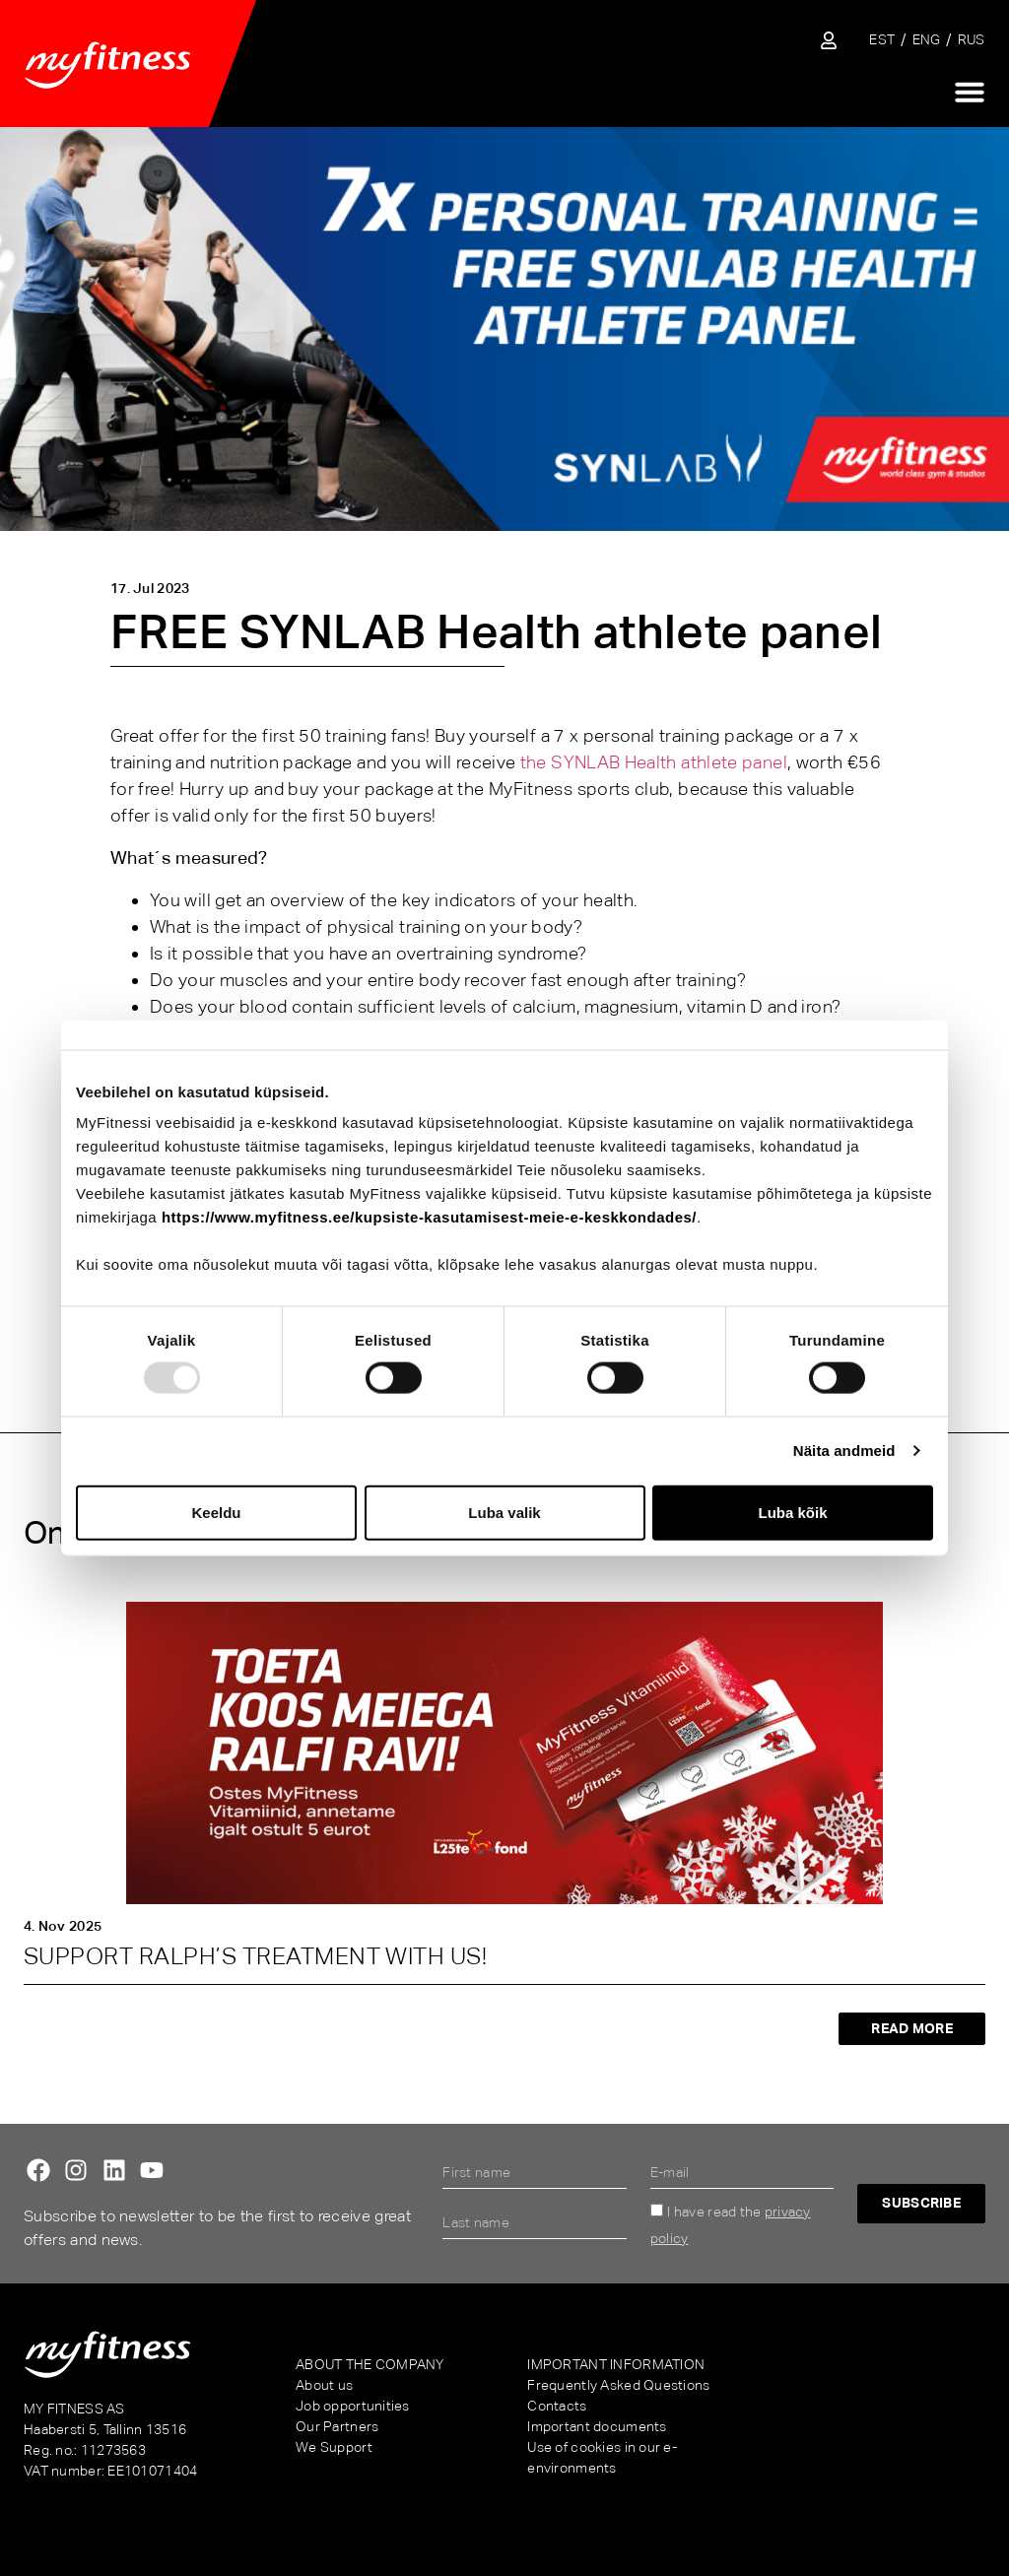 This screenshot has width=1009, height=2576. Describe the element at coordinates (969, 91) in the screenshot. I see `[Menu Toggle]` at that location.